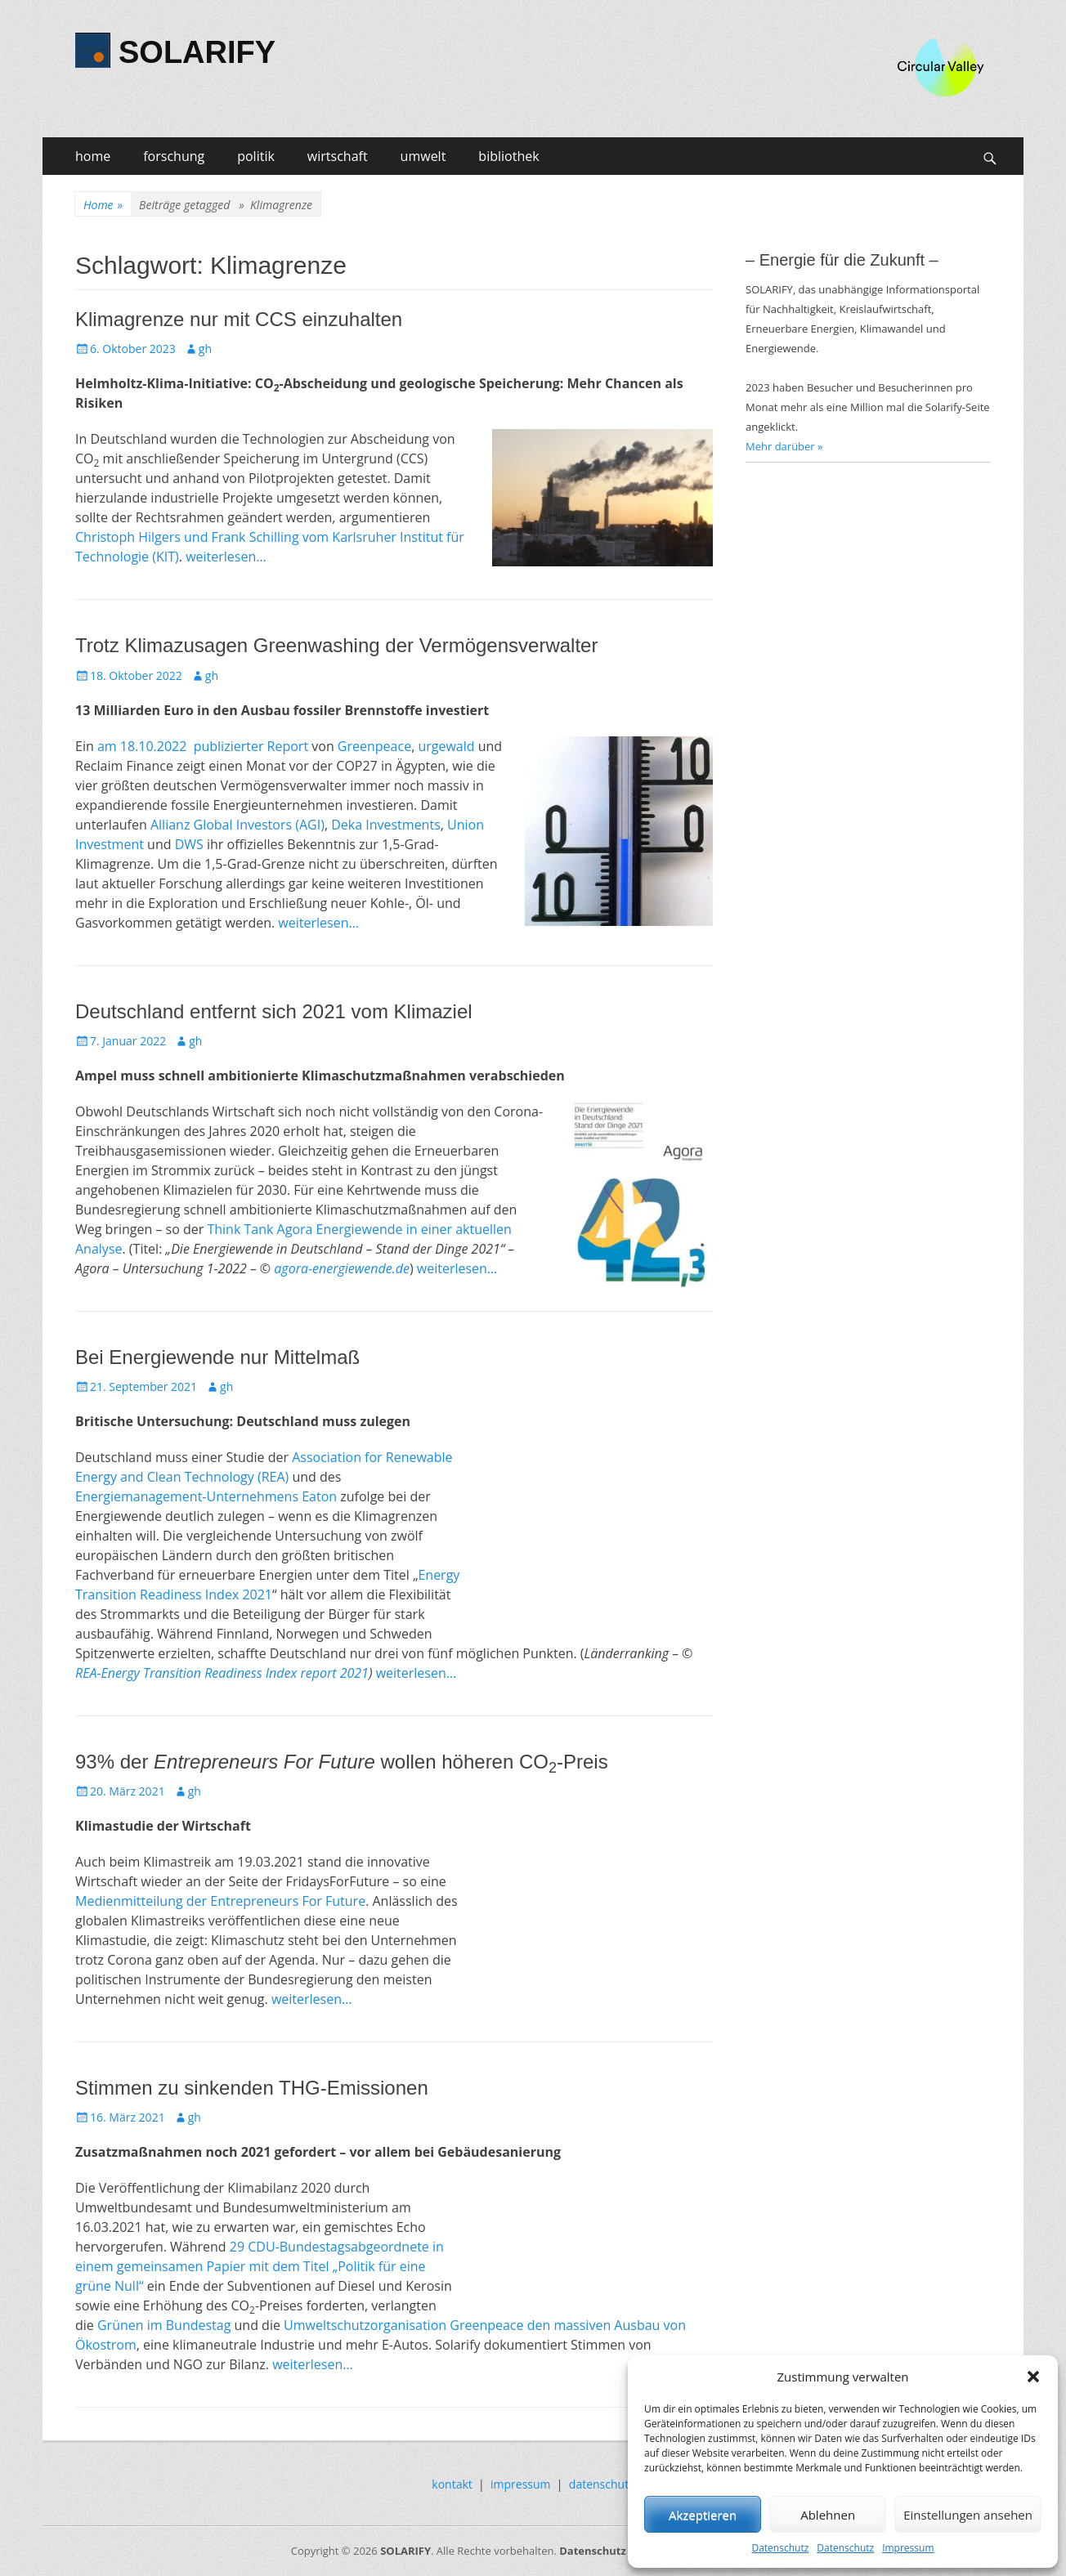 Image resolution: width=1066 pixels, height=2576 pixels. Describe the element at coordinates (274, 1011) in the screenshot. I see `Deutschland entfernt sich 2021 vom Klimaziel` at that location.